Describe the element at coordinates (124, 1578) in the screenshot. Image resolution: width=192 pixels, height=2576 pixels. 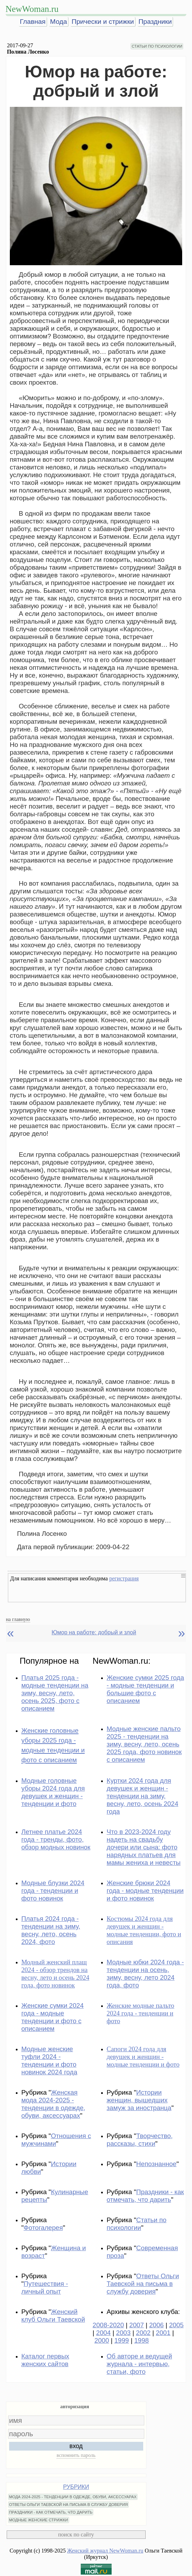
I see `регистрация` at that location.